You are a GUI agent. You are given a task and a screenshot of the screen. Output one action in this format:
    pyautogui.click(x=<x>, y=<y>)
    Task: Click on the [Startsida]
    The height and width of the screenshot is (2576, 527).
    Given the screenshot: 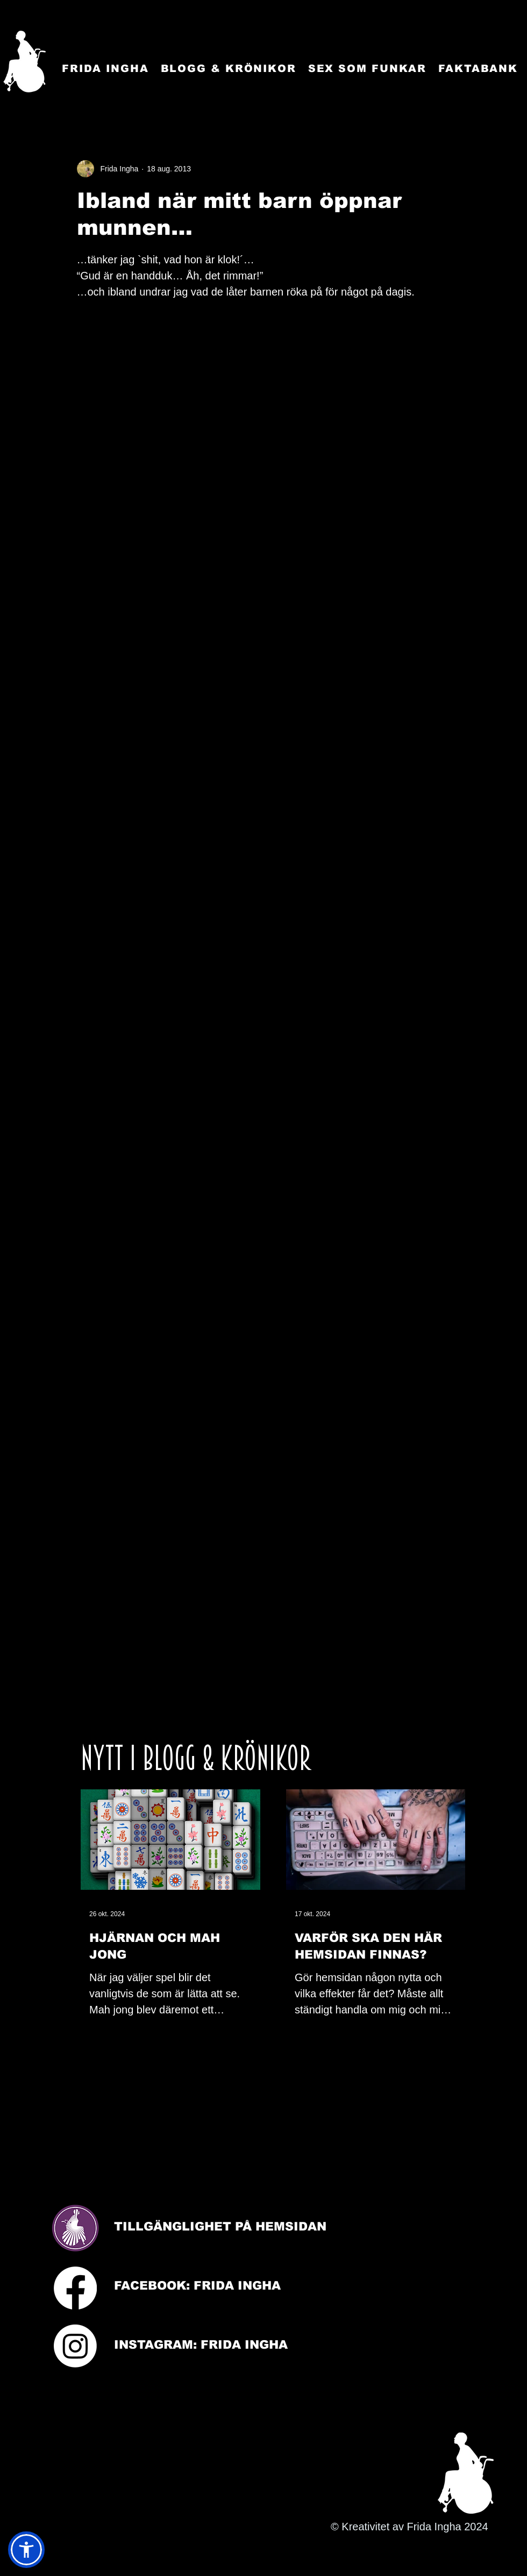 What is the action you would take?
    pyautogui.click(x=24, y=61)
    